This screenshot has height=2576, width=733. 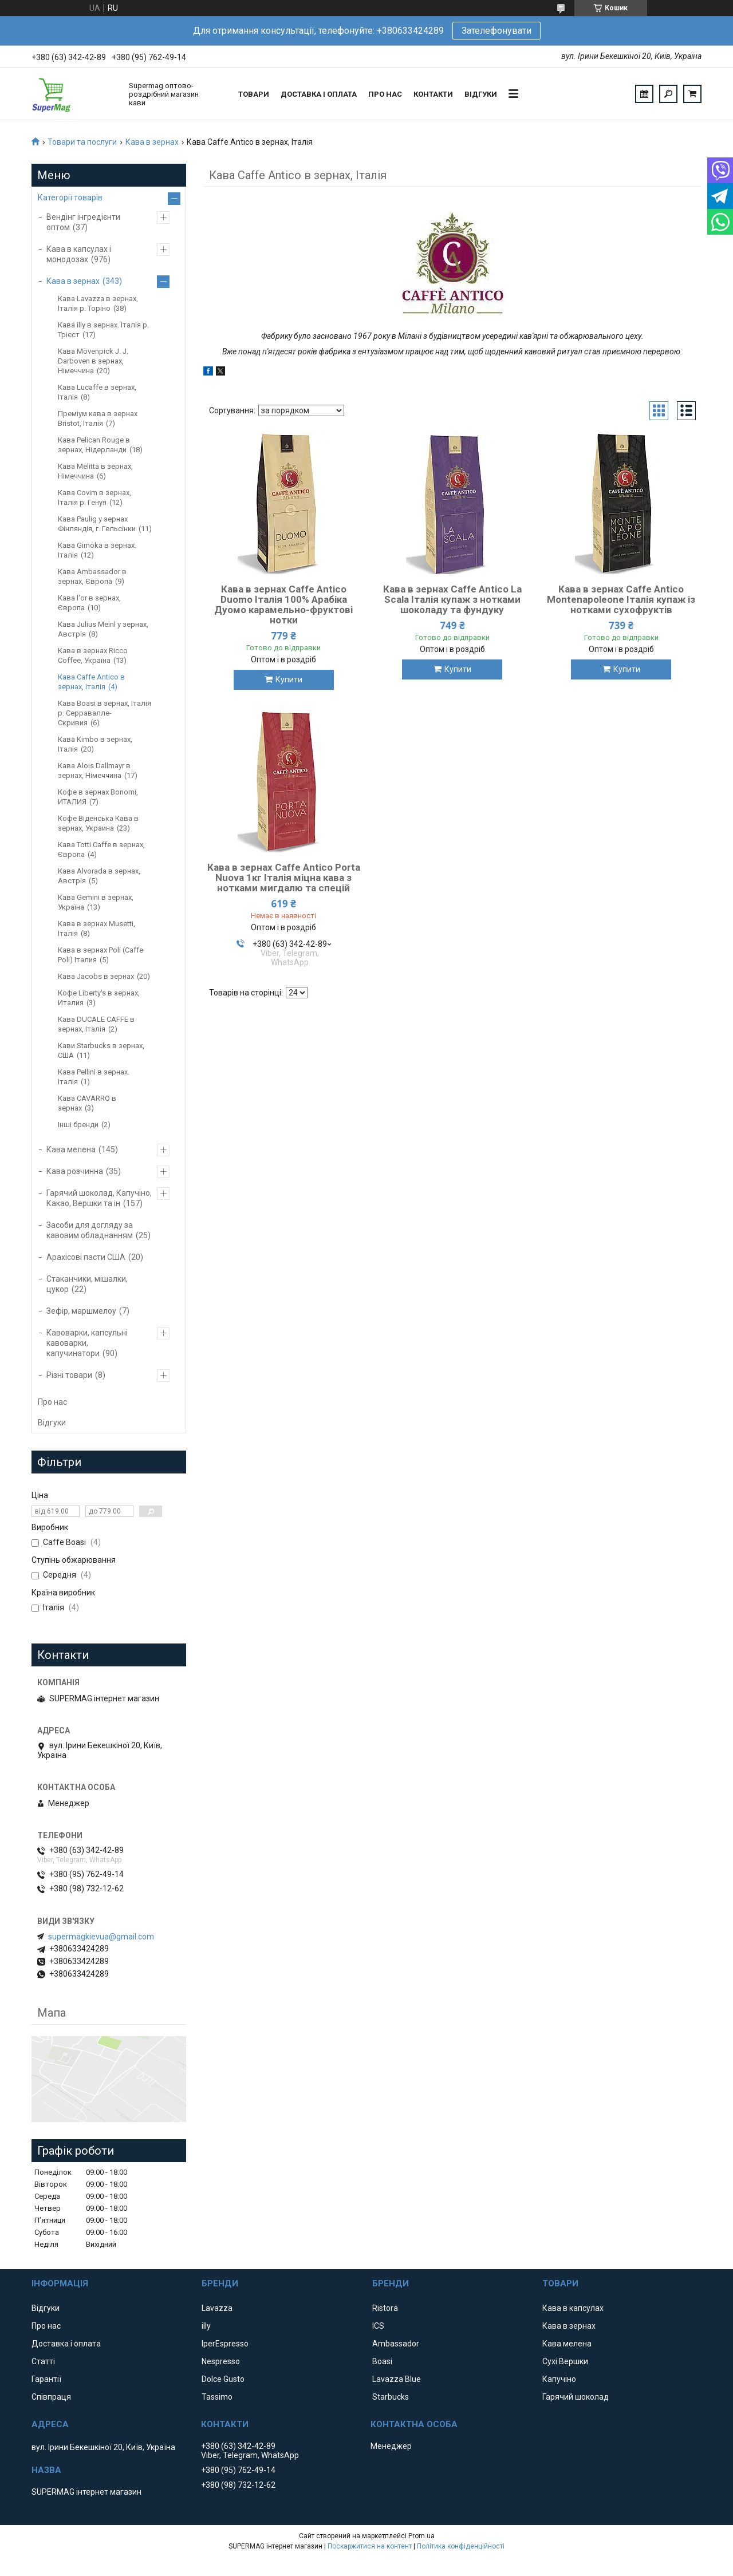 What do you see at coordinates (97, 418) in the screenshot?
I see `Преміум кава в зернах Bristot, Італія` at bounding box center [97, 418].